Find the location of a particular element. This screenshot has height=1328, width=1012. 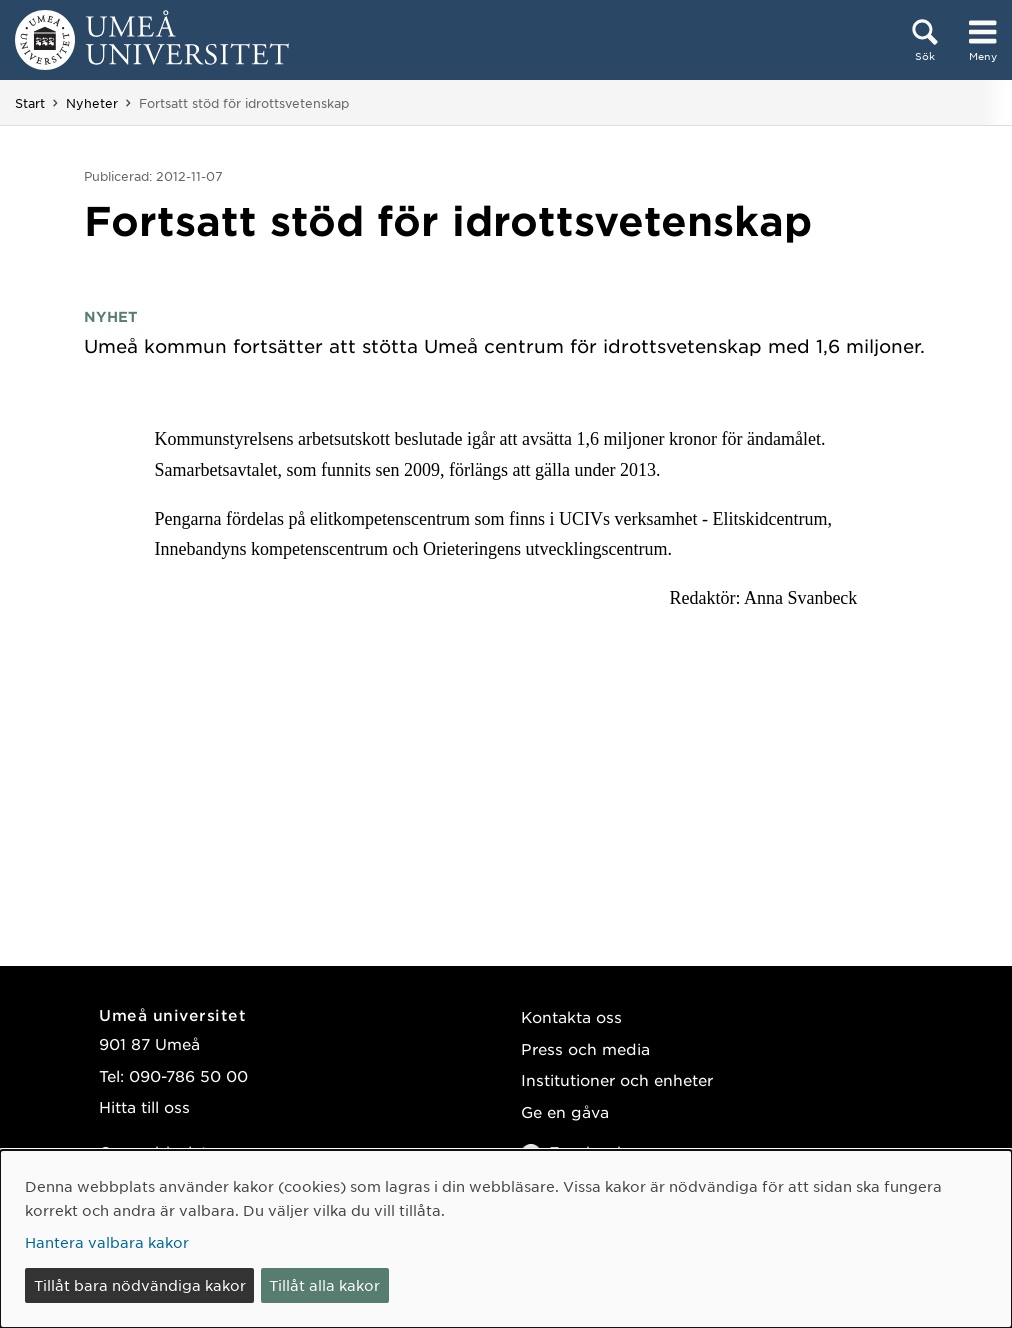

Institutioner och enheter is located at coordinates (617, 1079).